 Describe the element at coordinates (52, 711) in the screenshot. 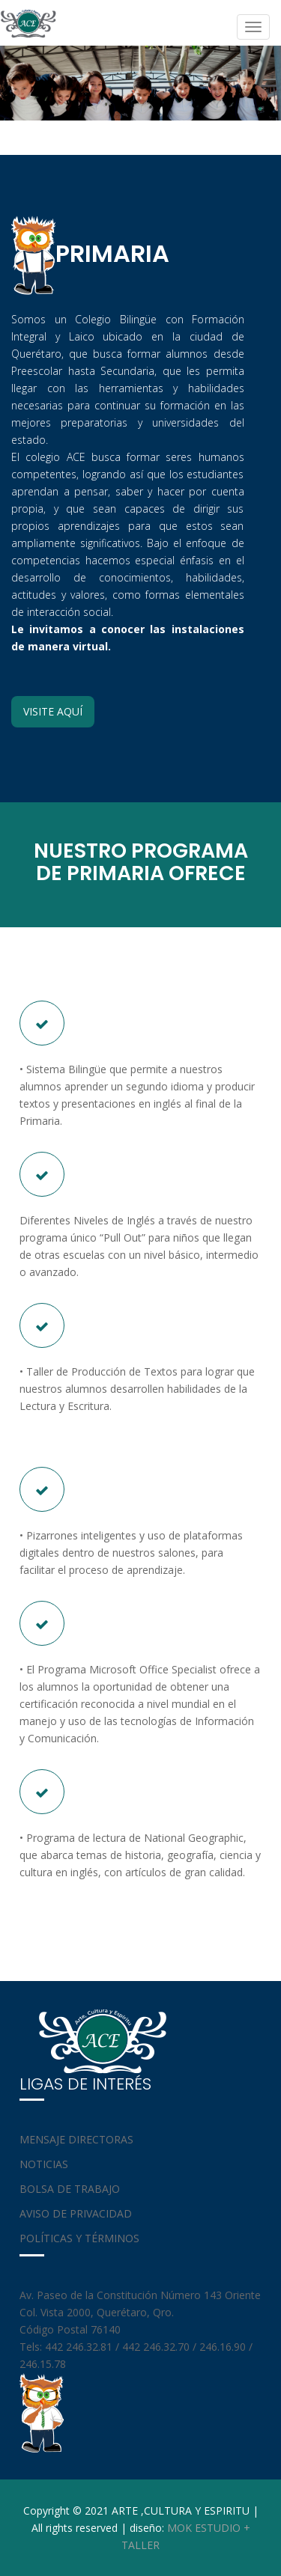

I see `VISITE AQUÍ` at that location.